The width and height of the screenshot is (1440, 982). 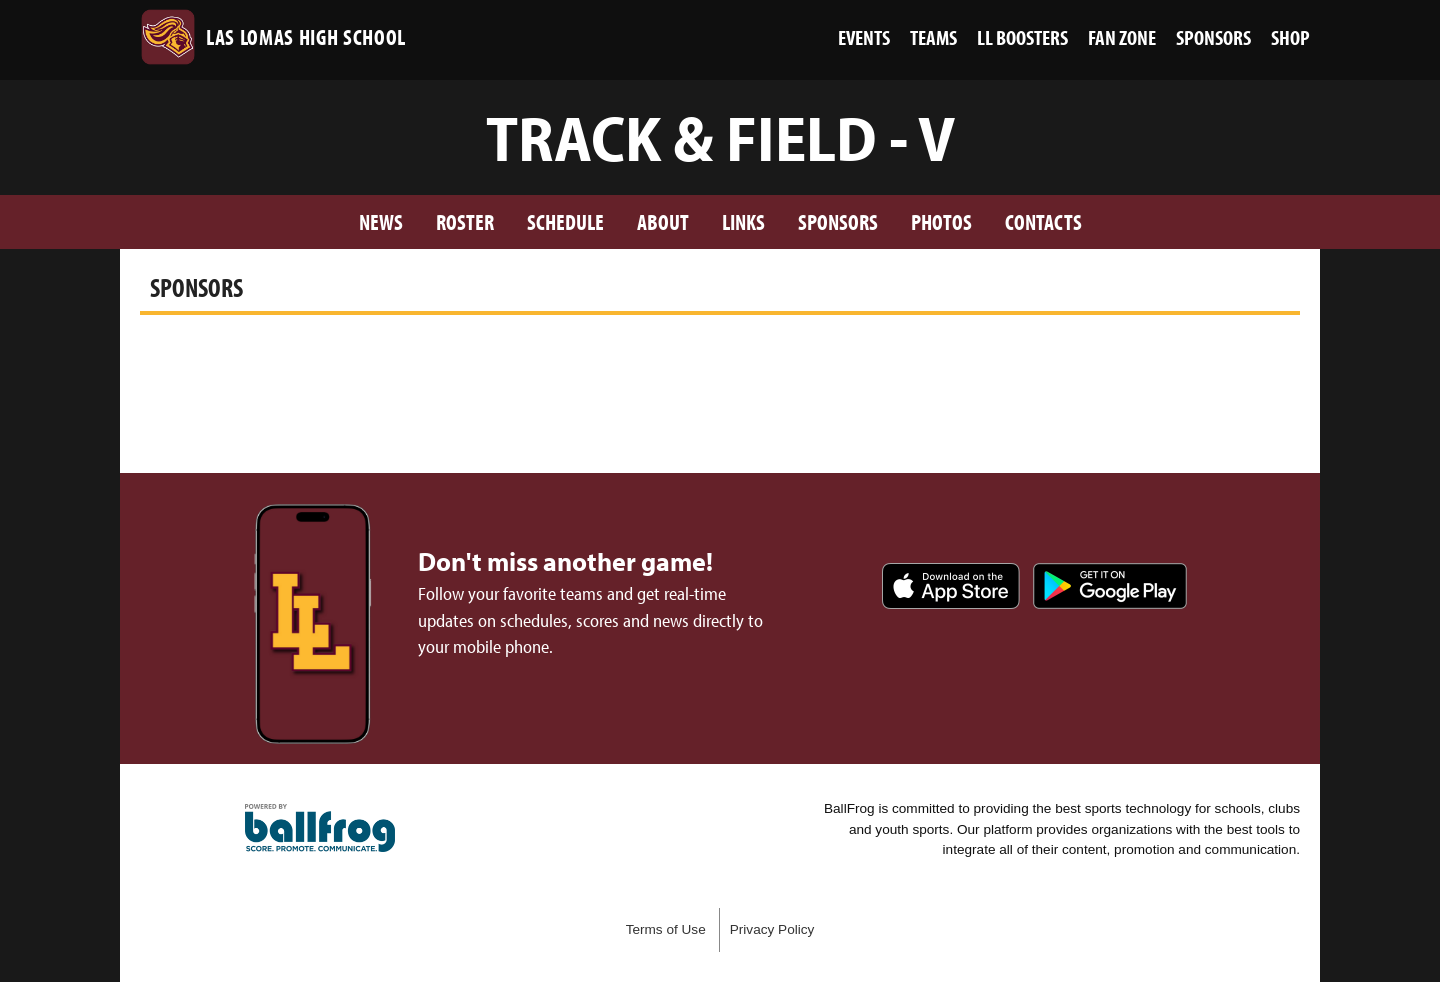 I want to click on Sponsors, so click(x=838, y=221).